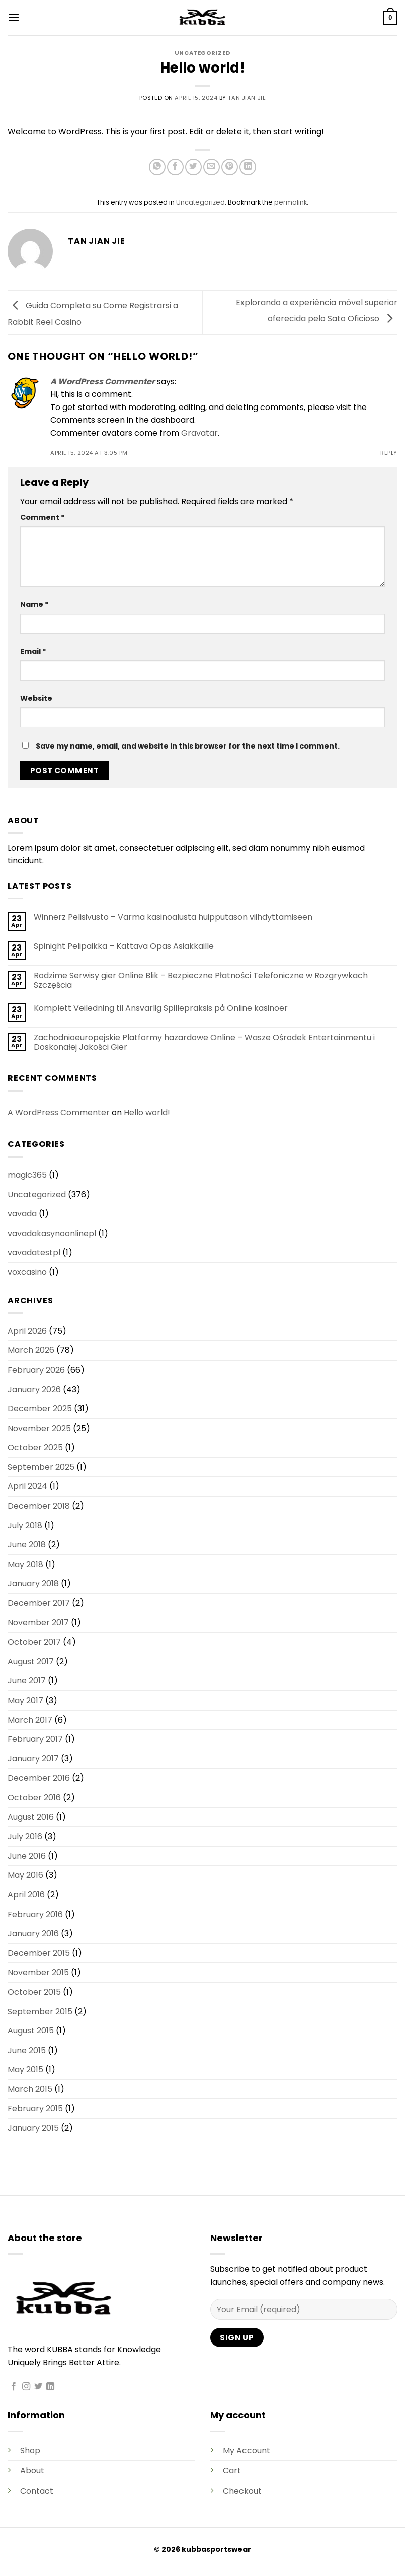 This screenshot has width=405, height=2576. I want to click on June 2017, so click(27, 1680).